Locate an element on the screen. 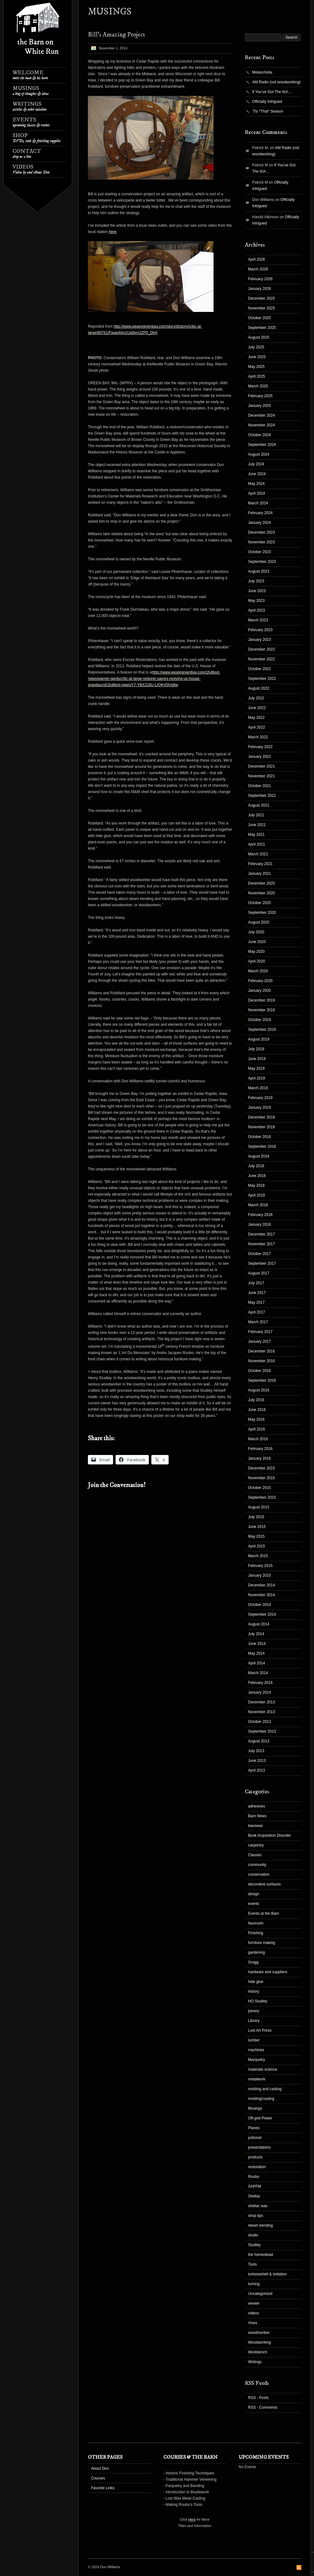  Favorite Links is located at coordinates (103, 2488).